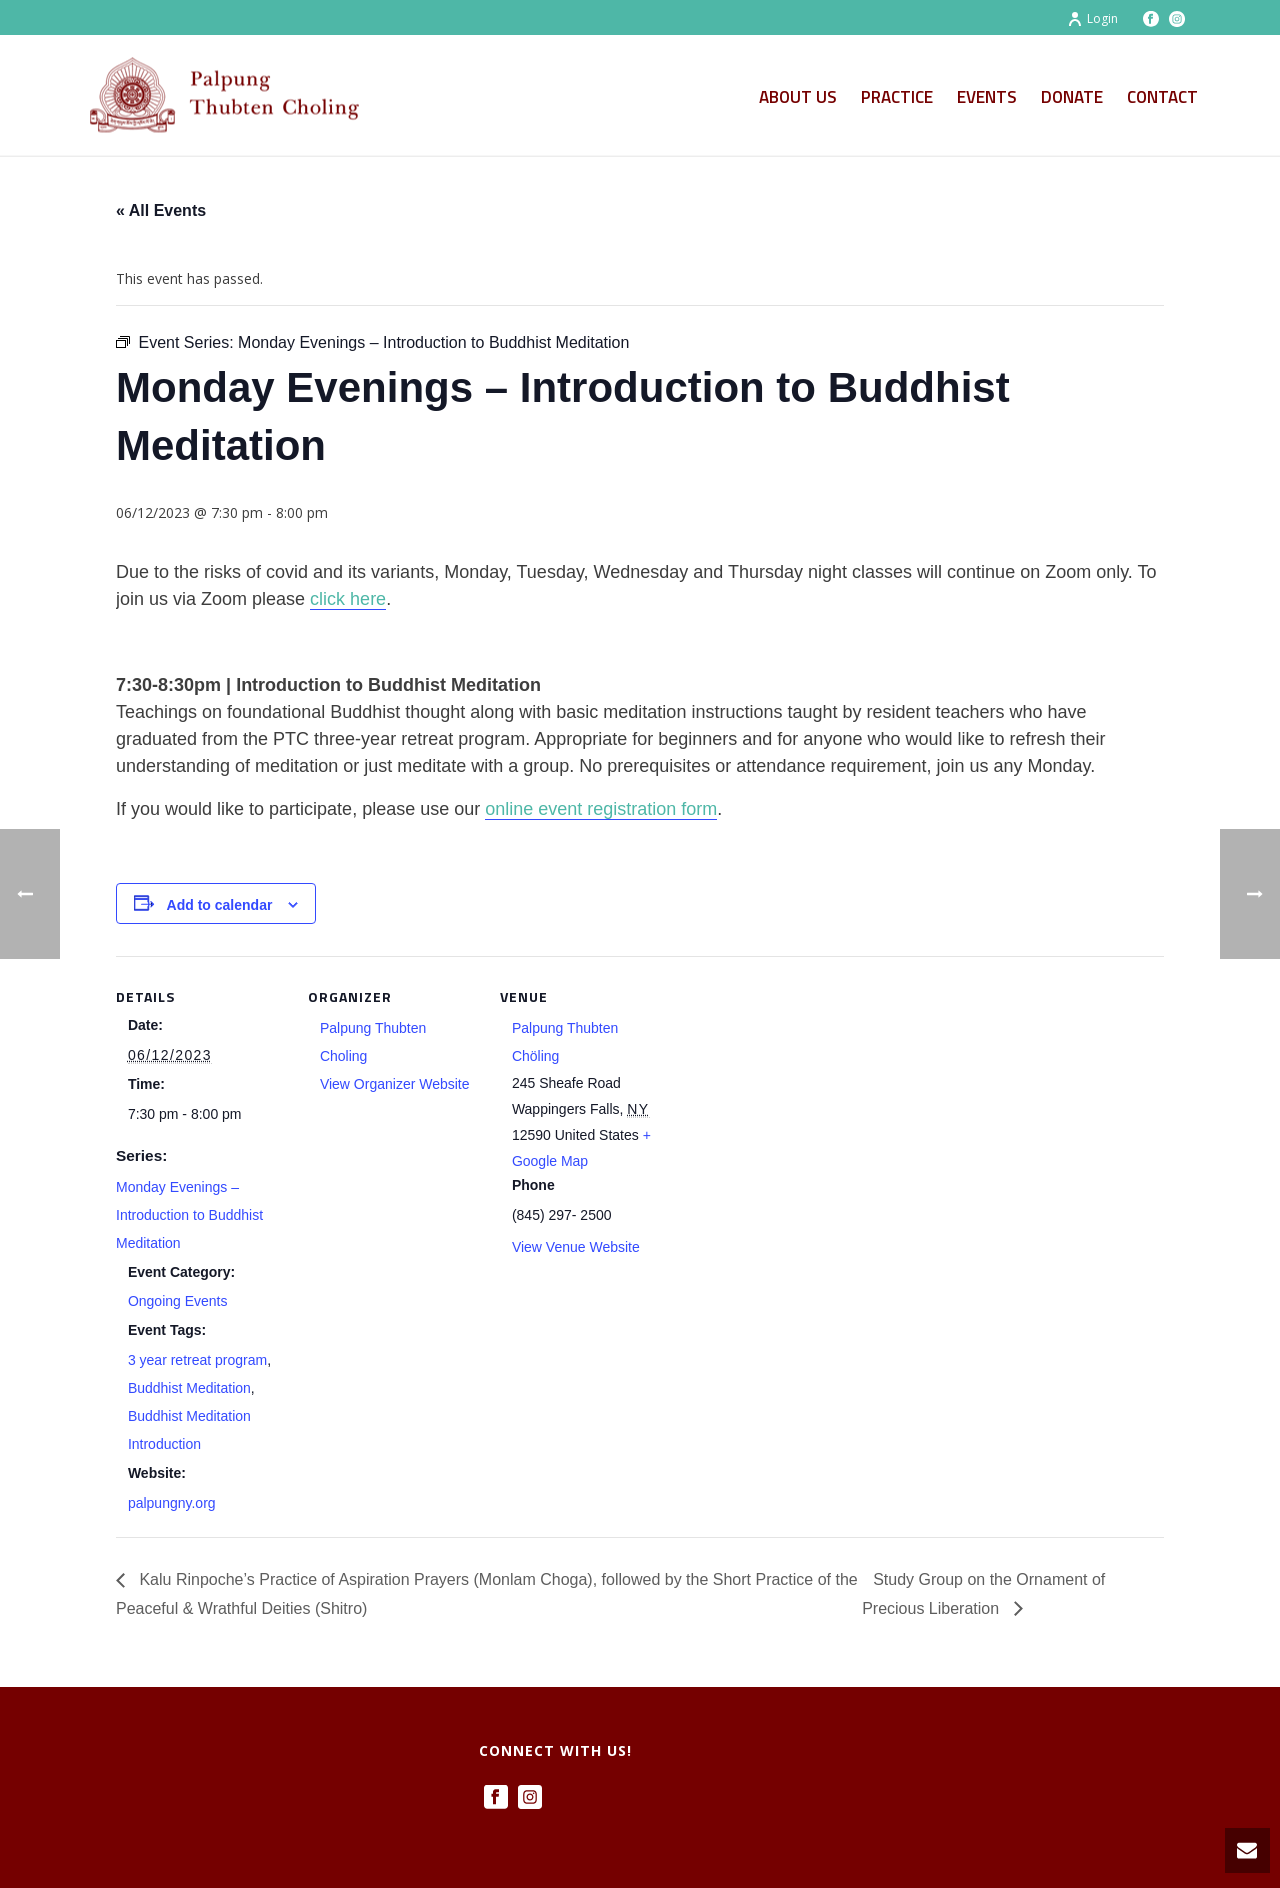 This screenshot has width=1280, height=1888. Describe the element at coordinates (798, 97) in the screenshot. I see `About Us` at that location.